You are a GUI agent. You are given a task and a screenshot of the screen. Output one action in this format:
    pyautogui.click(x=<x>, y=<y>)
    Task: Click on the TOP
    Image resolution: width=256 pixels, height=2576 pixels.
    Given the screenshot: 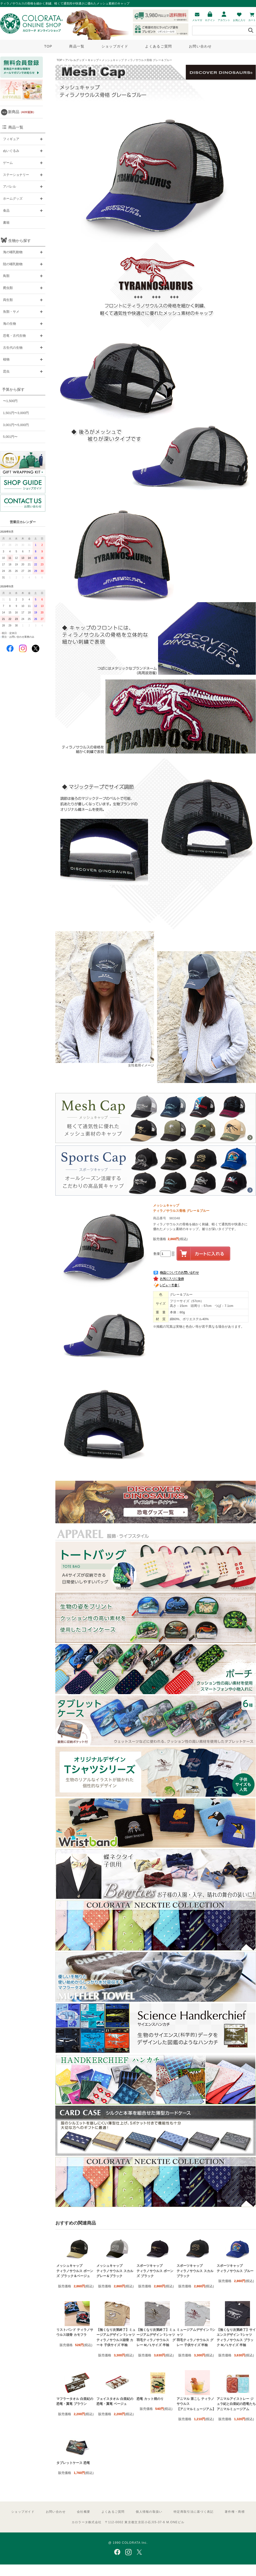 What is the action you would take?
    pyautogui.click(x=48, y=46)
    